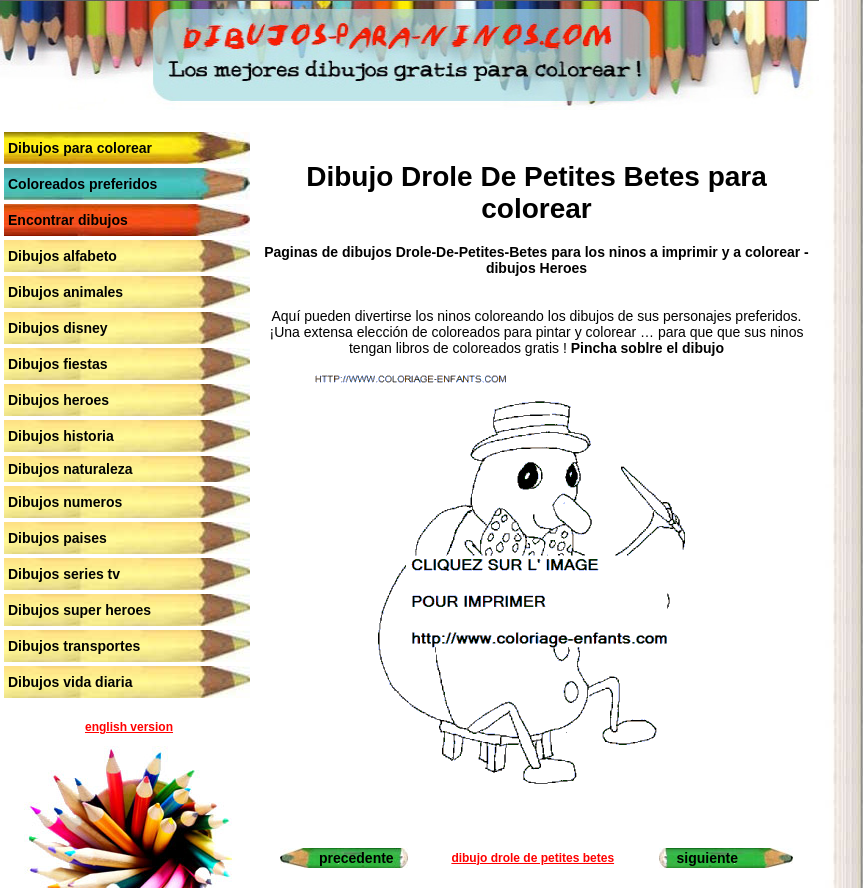 The height and width of the screenshot is (888, 863). I want to click on precedente, so click(356, 858).